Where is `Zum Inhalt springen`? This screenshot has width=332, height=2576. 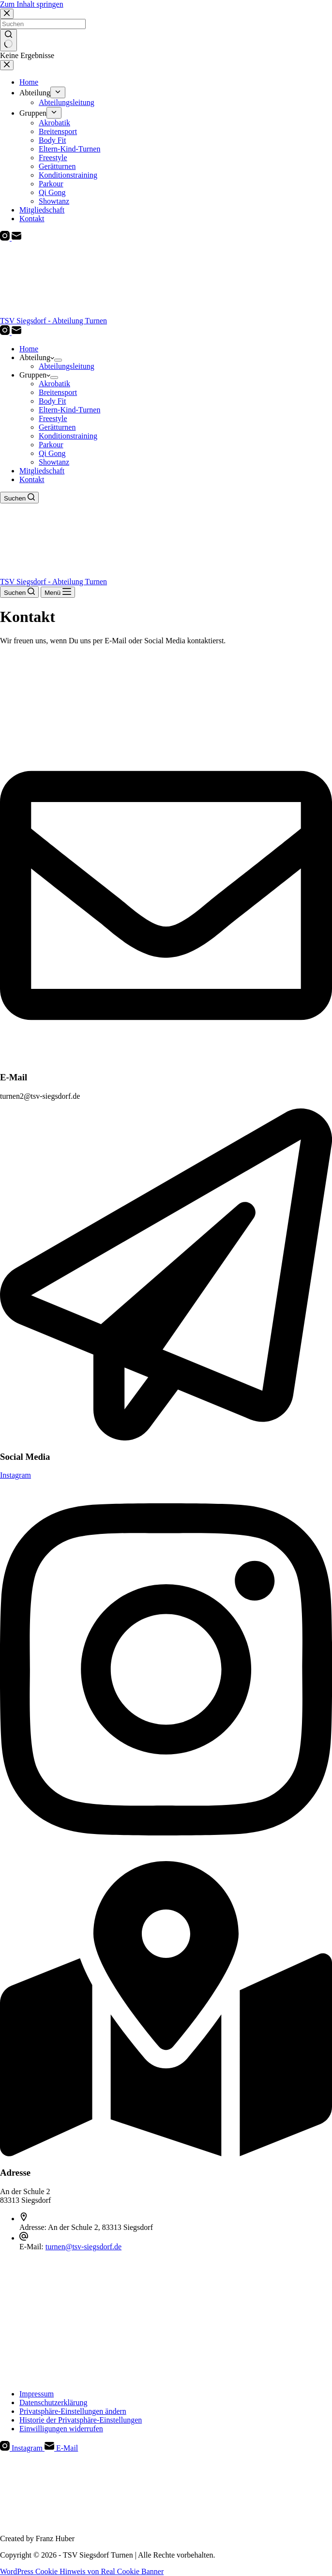 Zum Inhalt springen is located at coordinates (31, 4).